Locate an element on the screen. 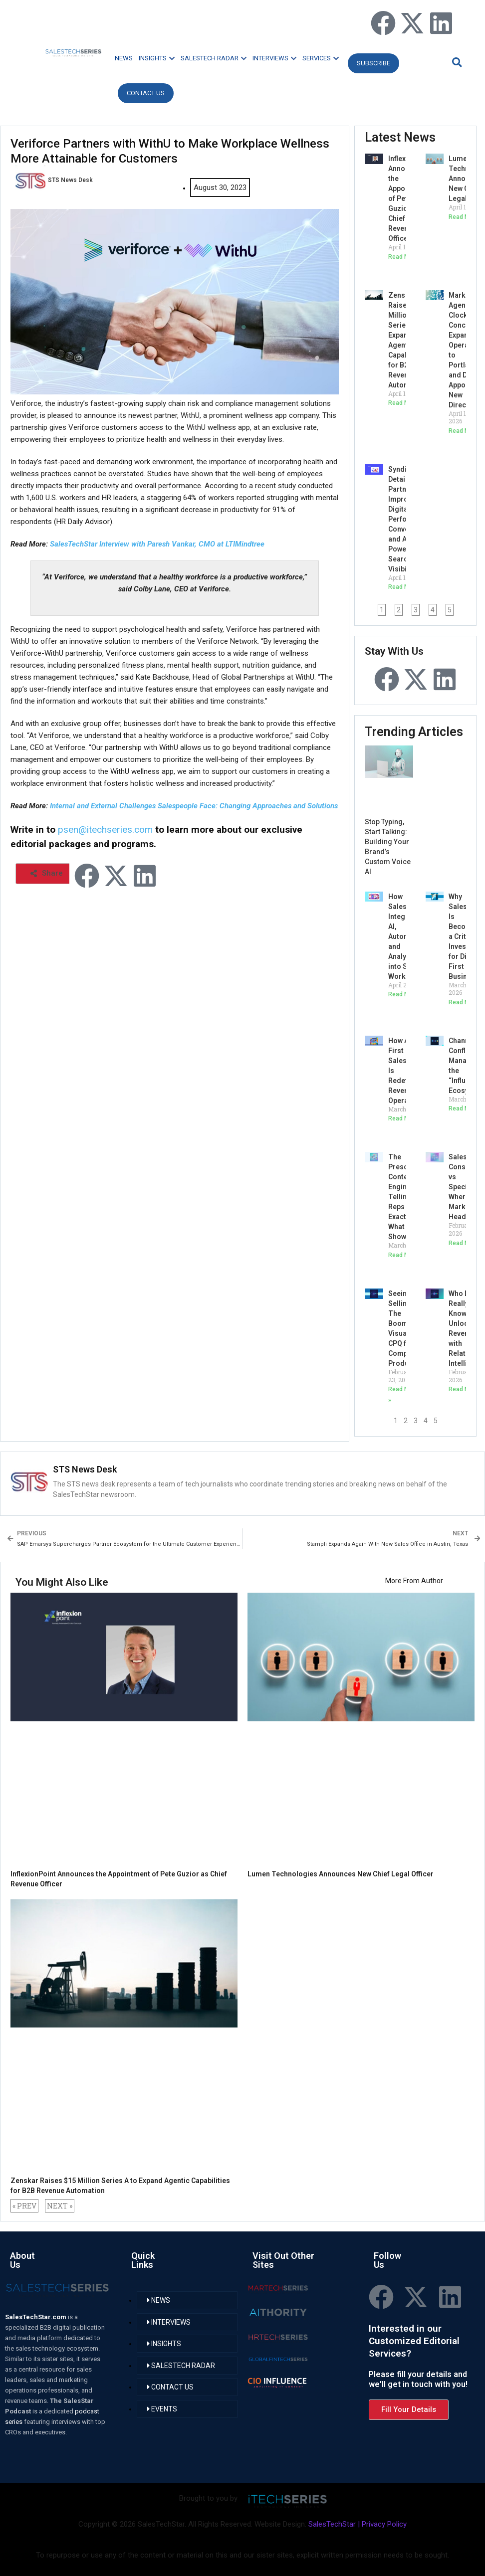  psen@itechseries.com is located at coordinates (105, 829).